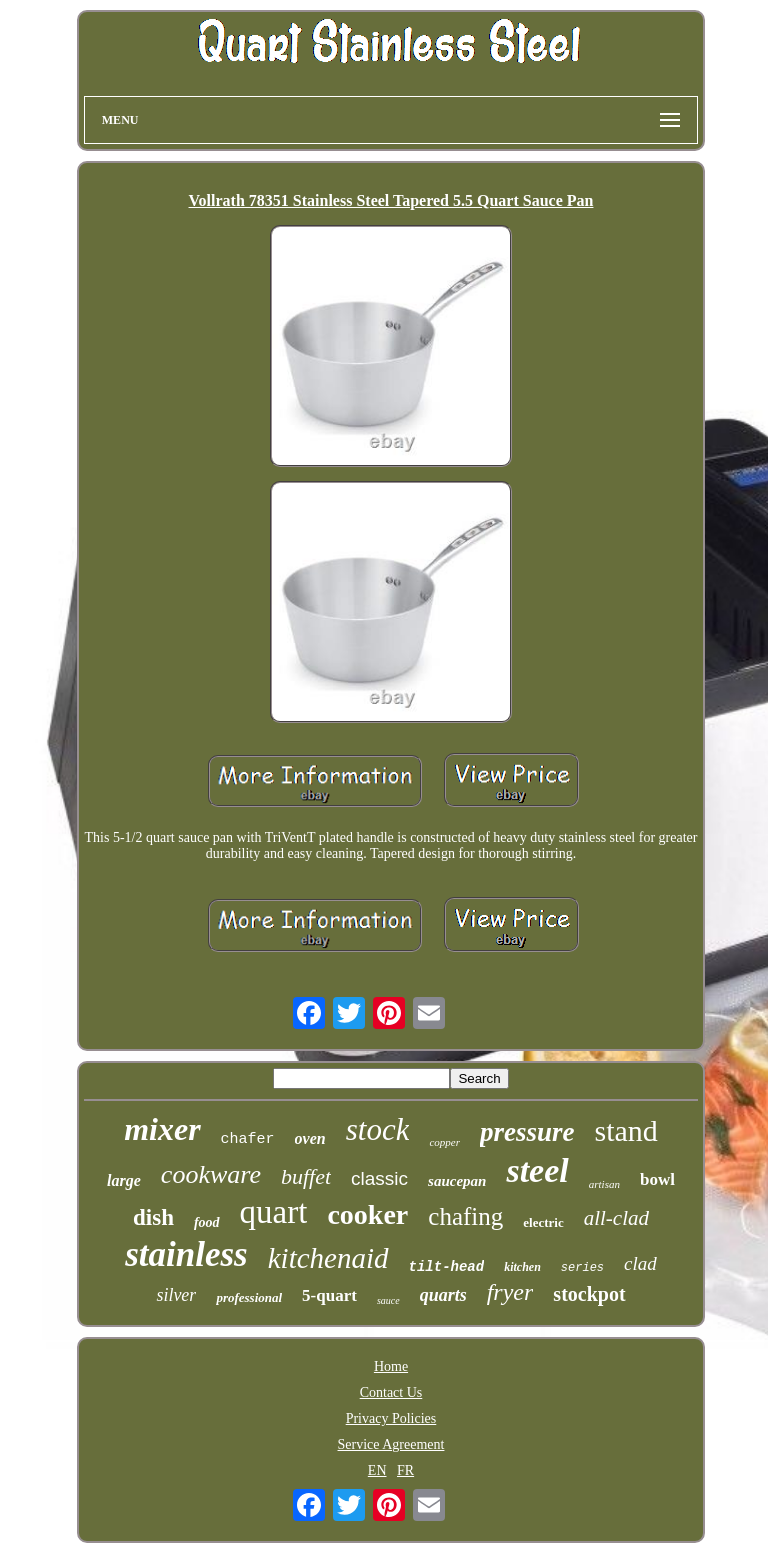  I want to click on saucepan, so click(457, 1181).